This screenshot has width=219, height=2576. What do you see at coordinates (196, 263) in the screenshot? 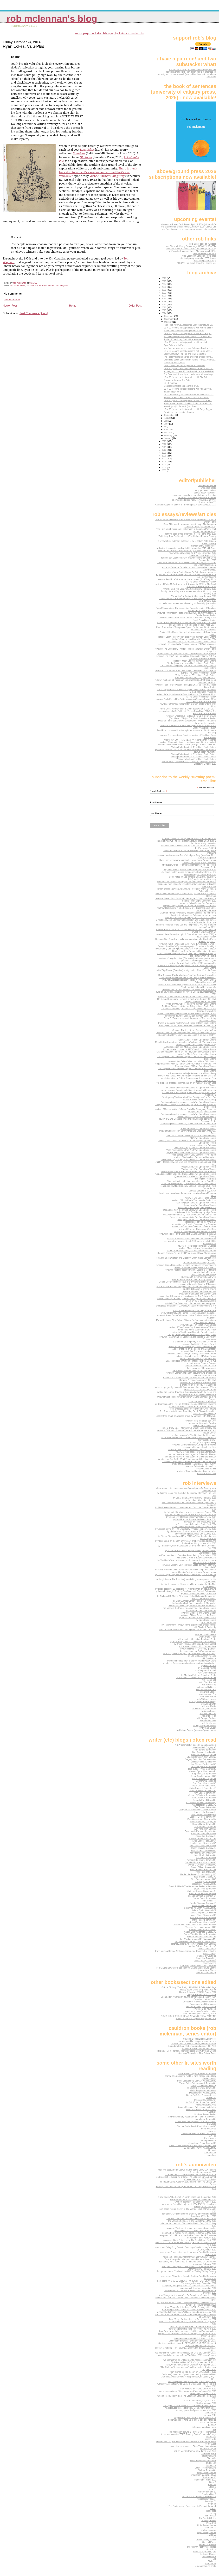
I see `1998 Via Rail Great Canadian Literary Tour` at bounding box center [196, 263].